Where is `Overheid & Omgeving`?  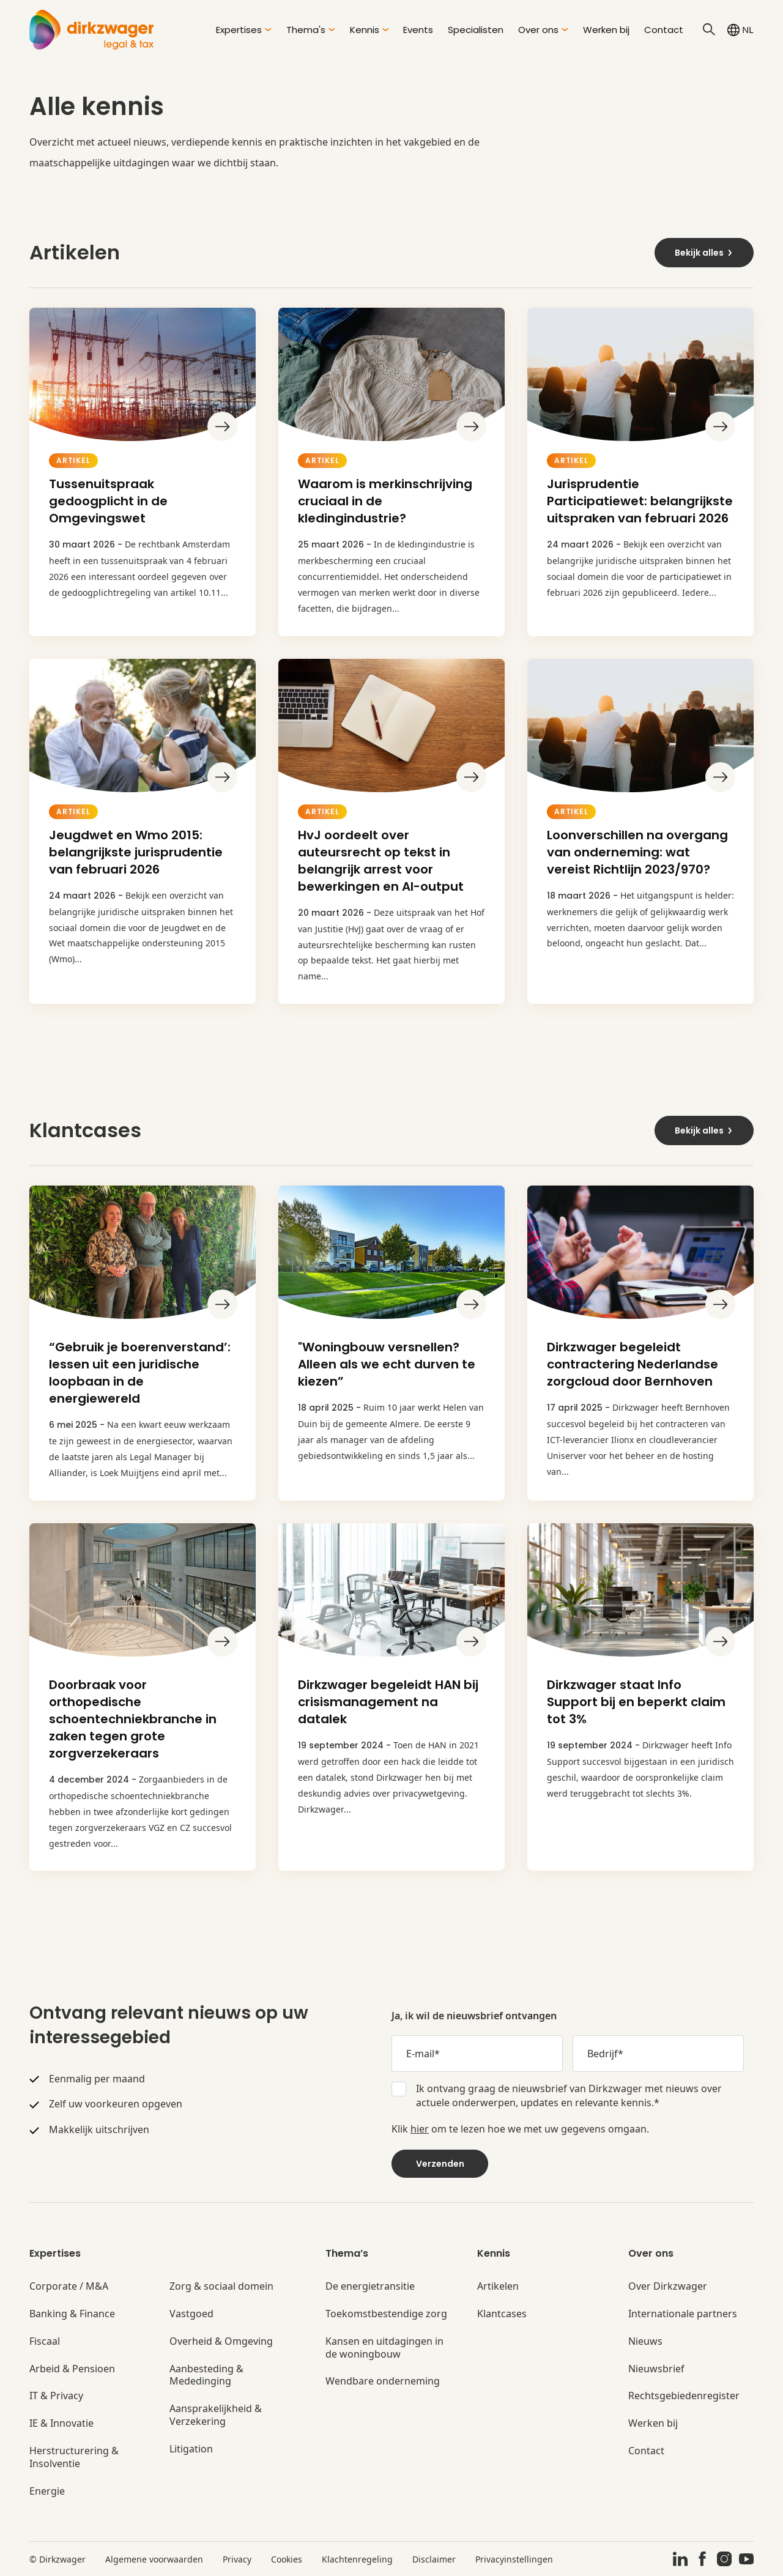
Overheid & Omgeving is located at coordinates (221, 2341).